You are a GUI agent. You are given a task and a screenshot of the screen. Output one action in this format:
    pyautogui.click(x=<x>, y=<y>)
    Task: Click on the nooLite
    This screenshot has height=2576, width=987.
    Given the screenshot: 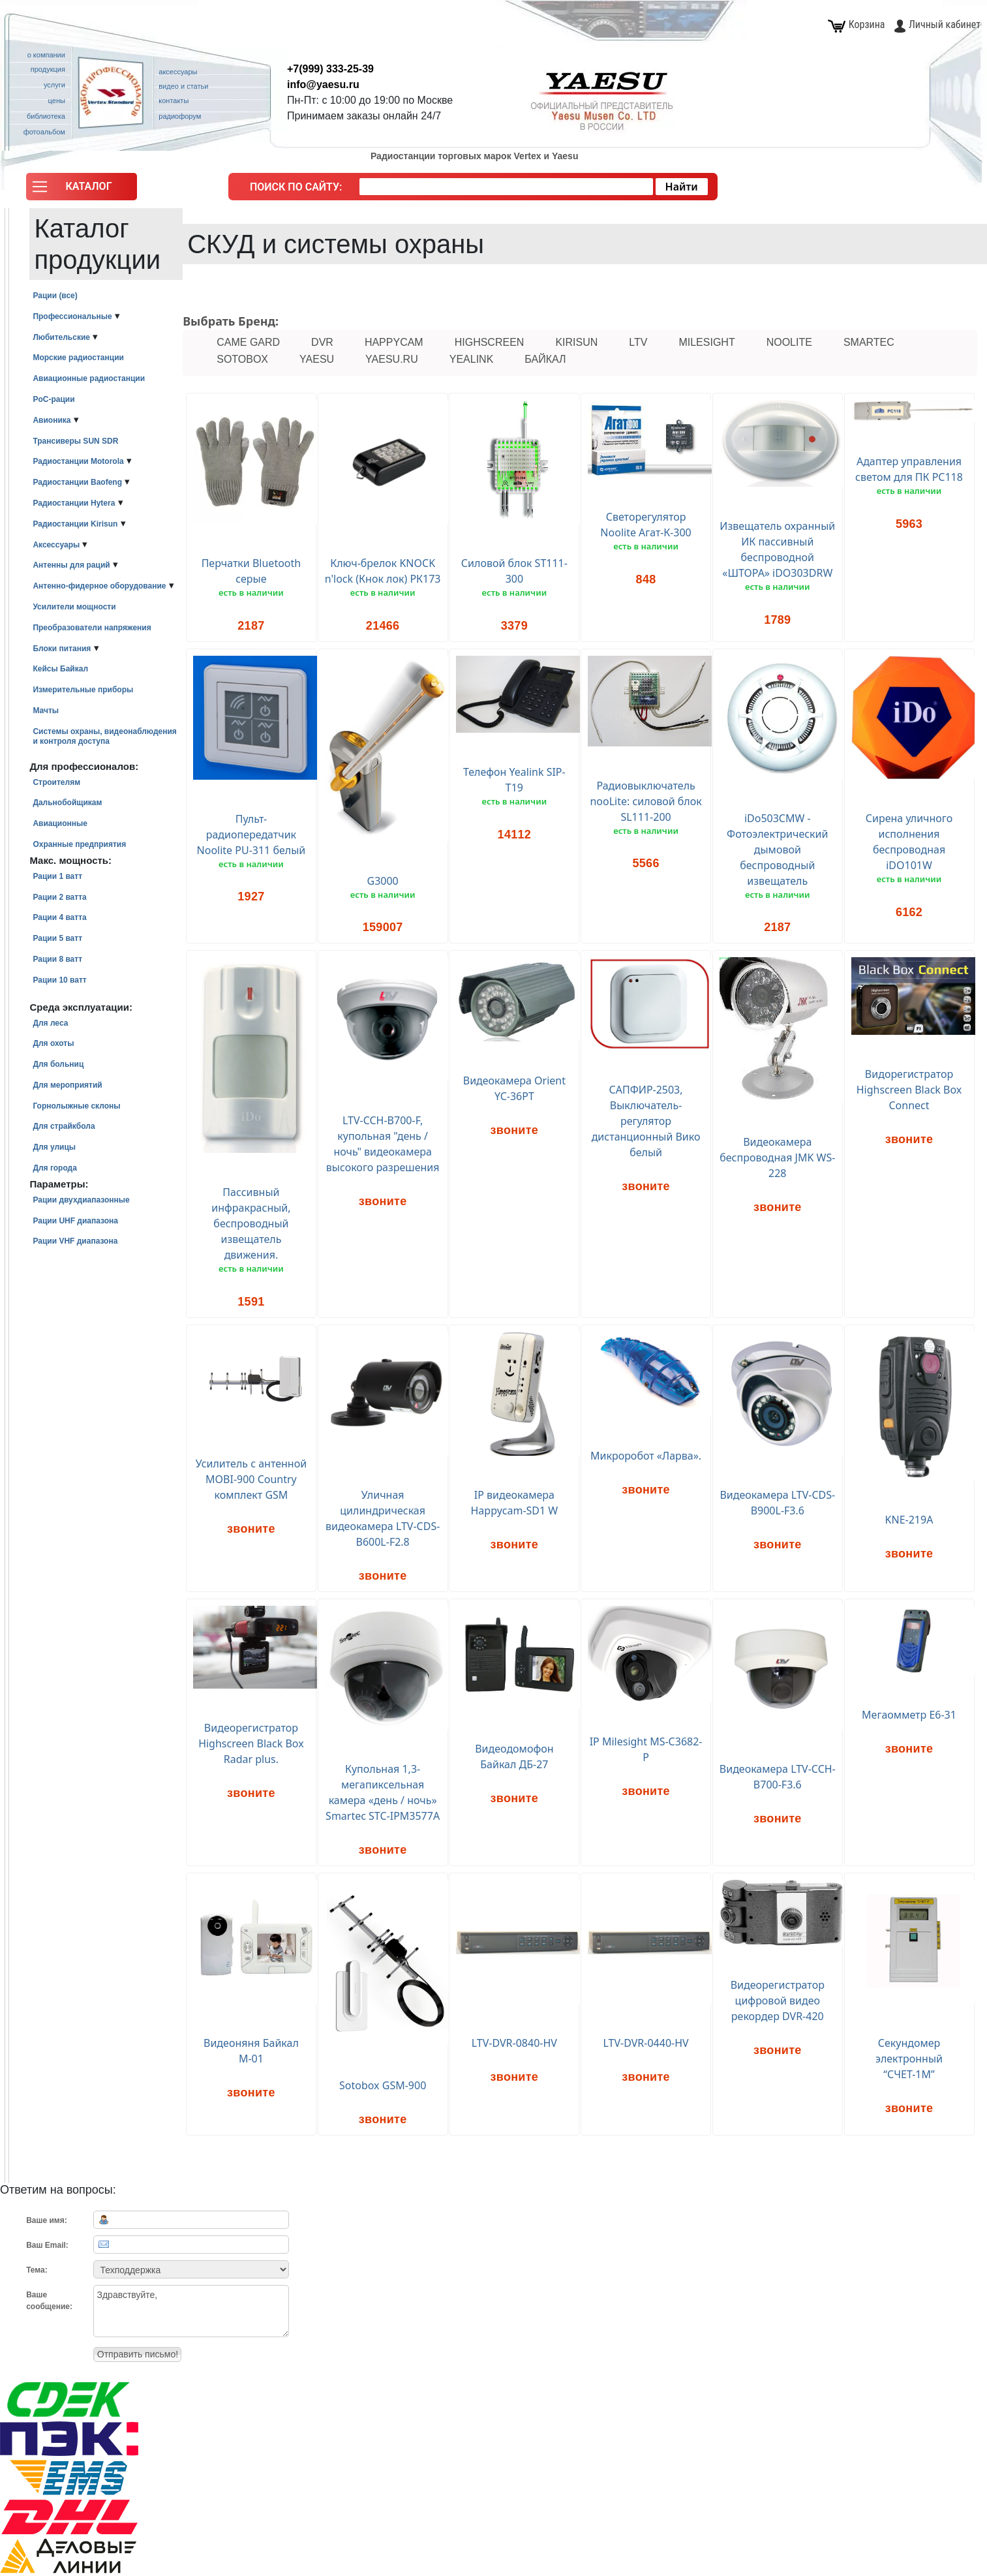 What is the action you would take?
    pyautogui.click(x=789, y=342)
    